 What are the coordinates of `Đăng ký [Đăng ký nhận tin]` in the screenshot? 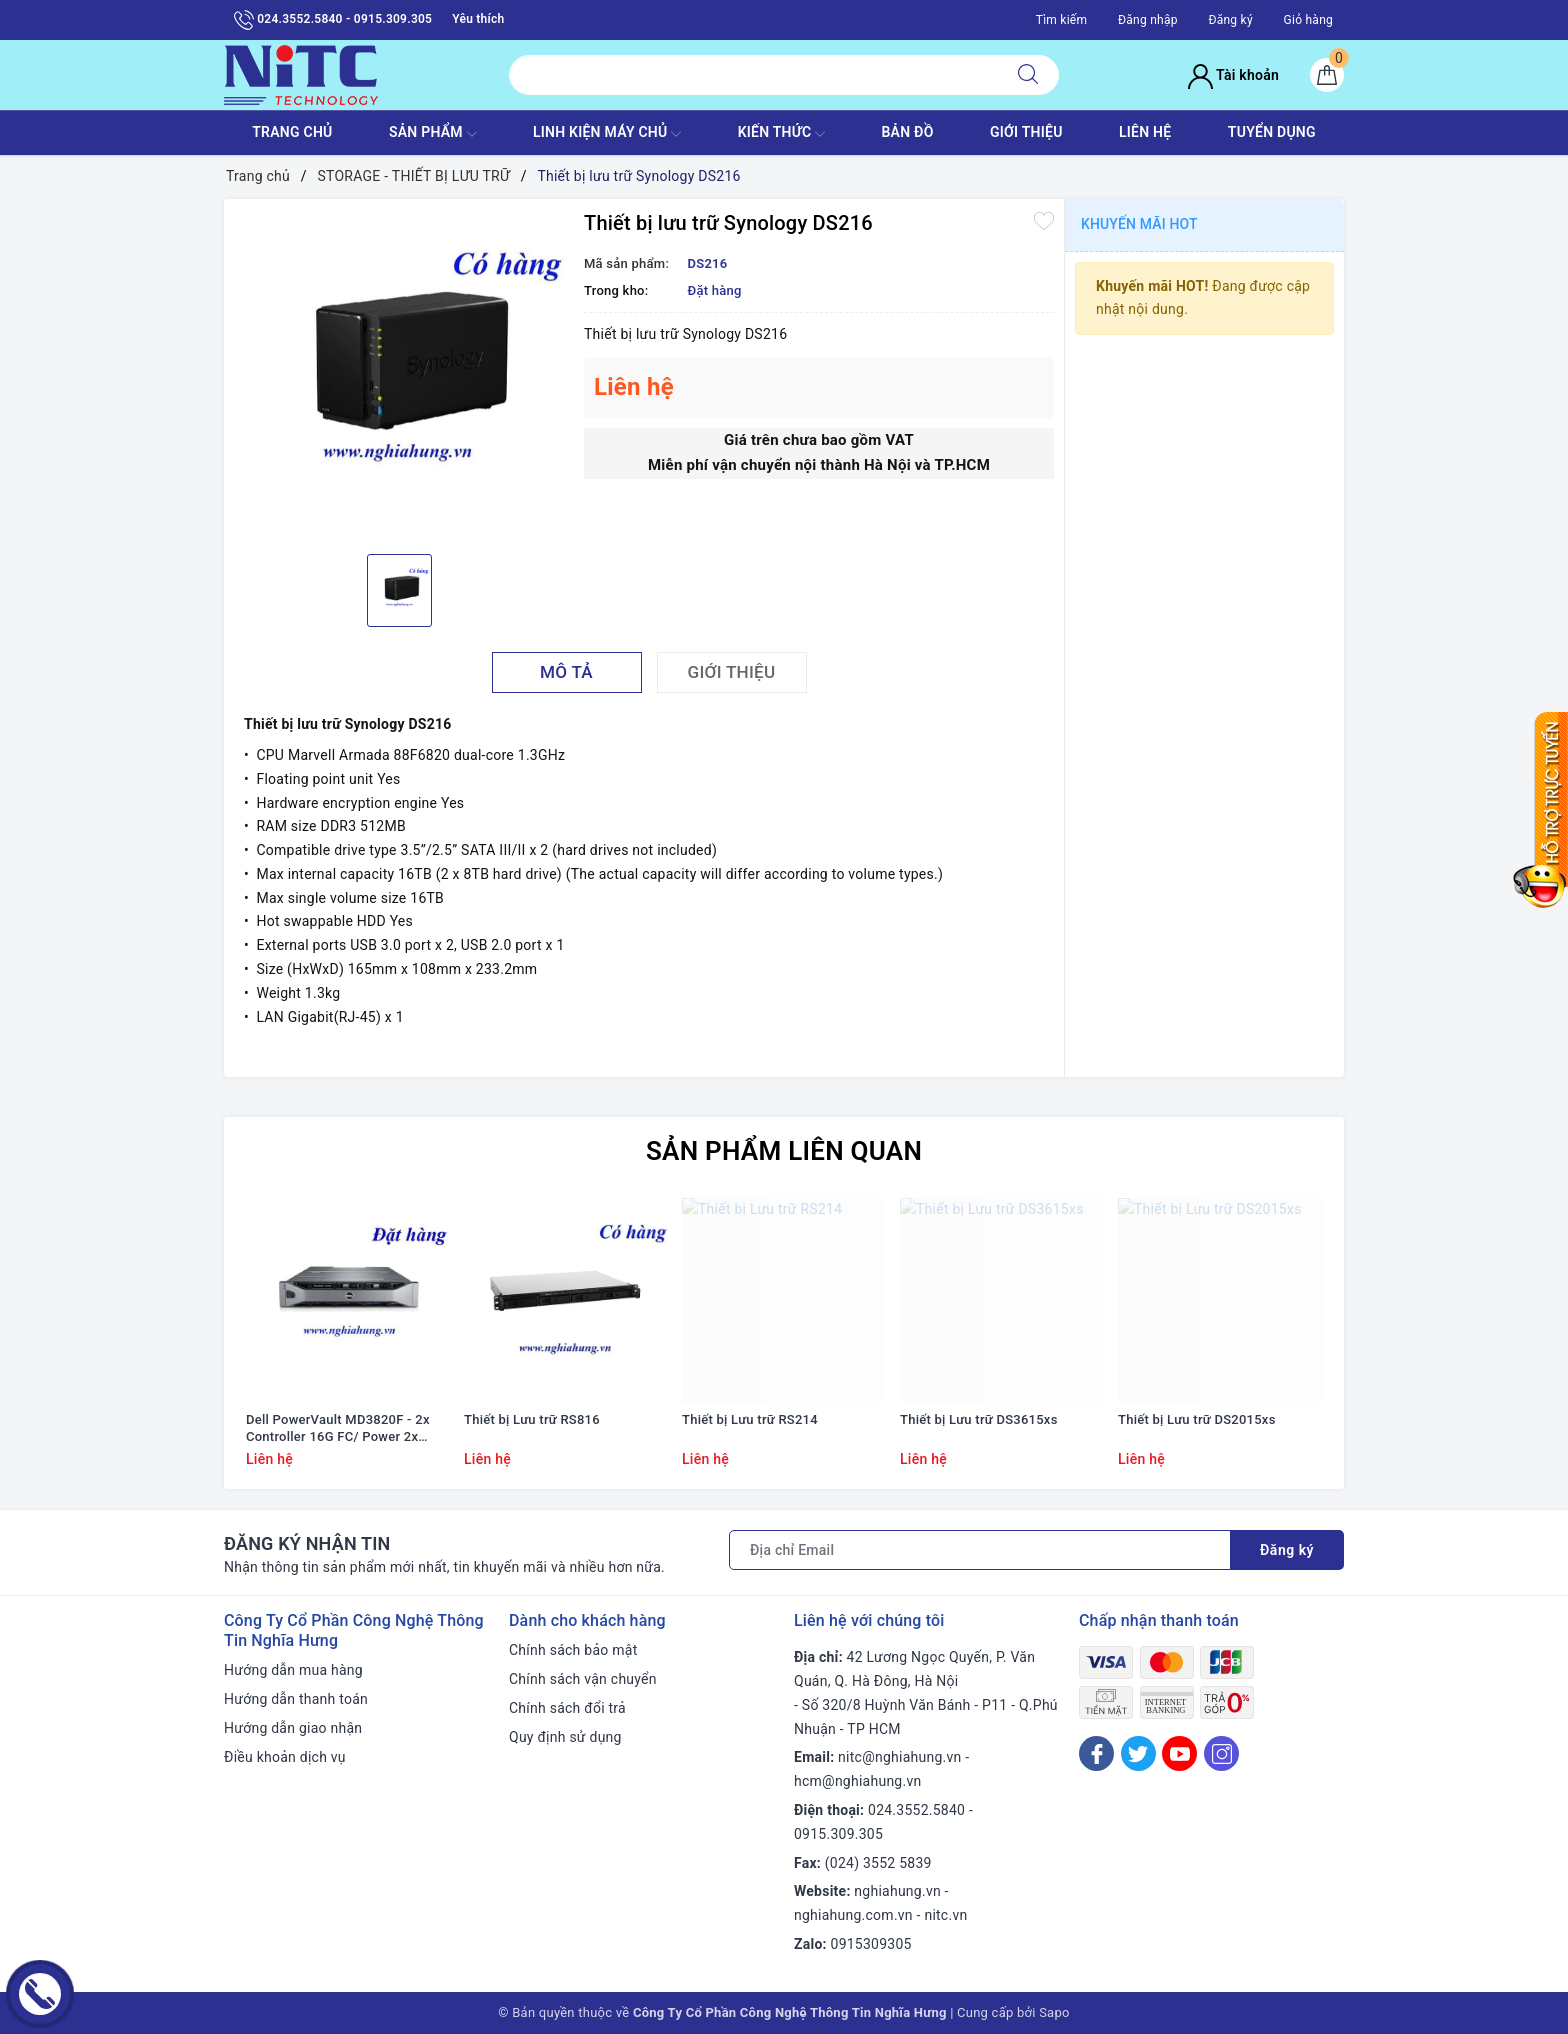 It's located at (1287, 1550).